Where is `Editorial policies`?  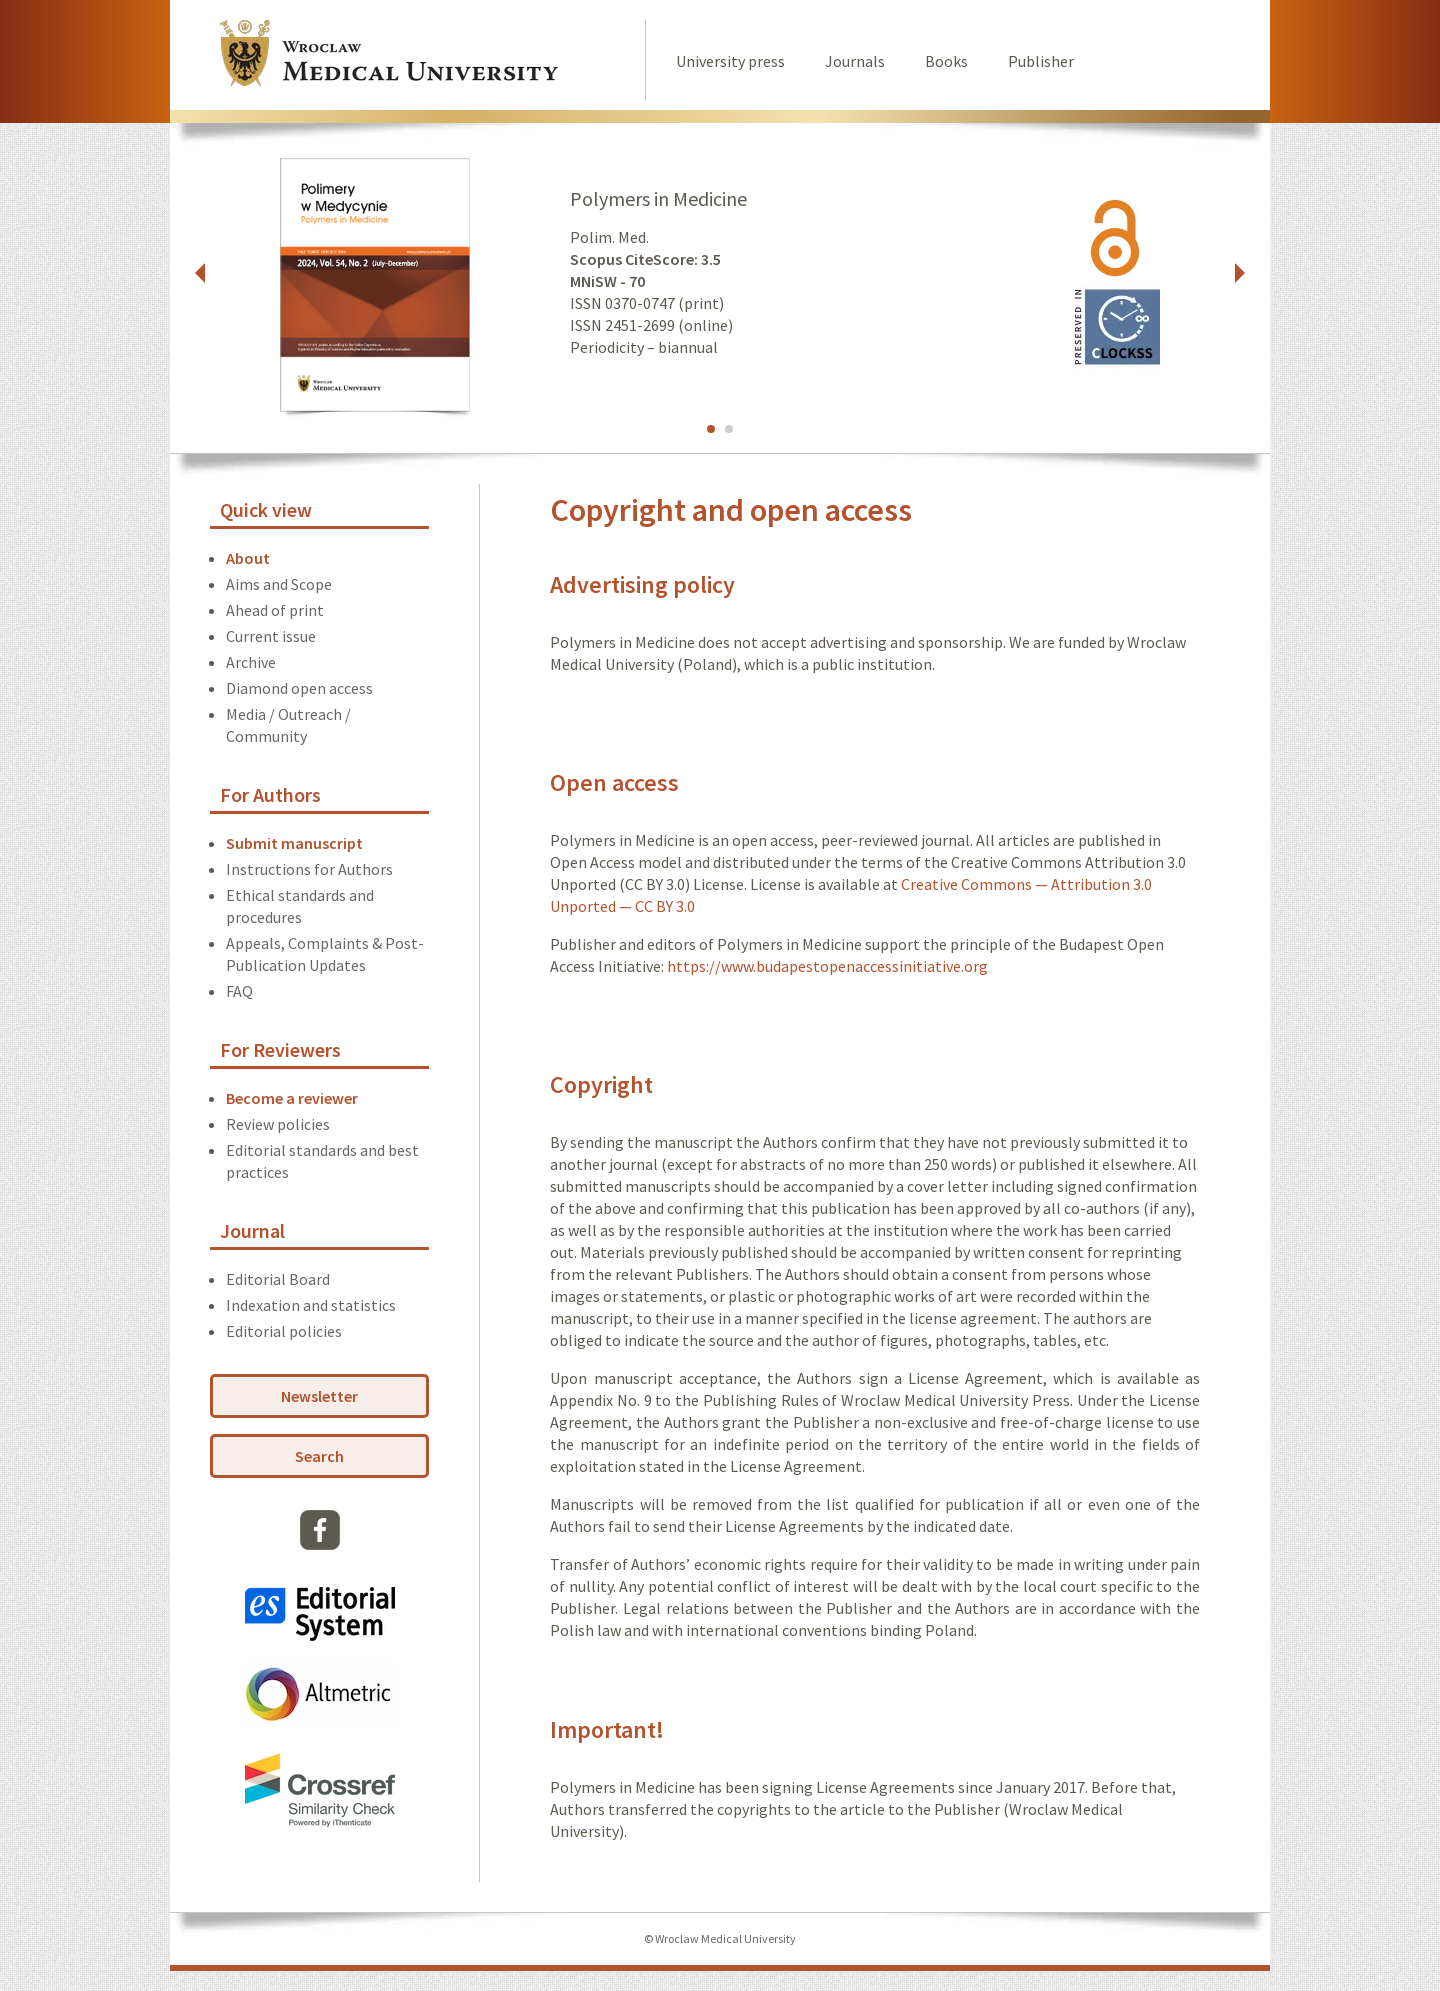 Editorial policies is located at coordinates (284, 1331).